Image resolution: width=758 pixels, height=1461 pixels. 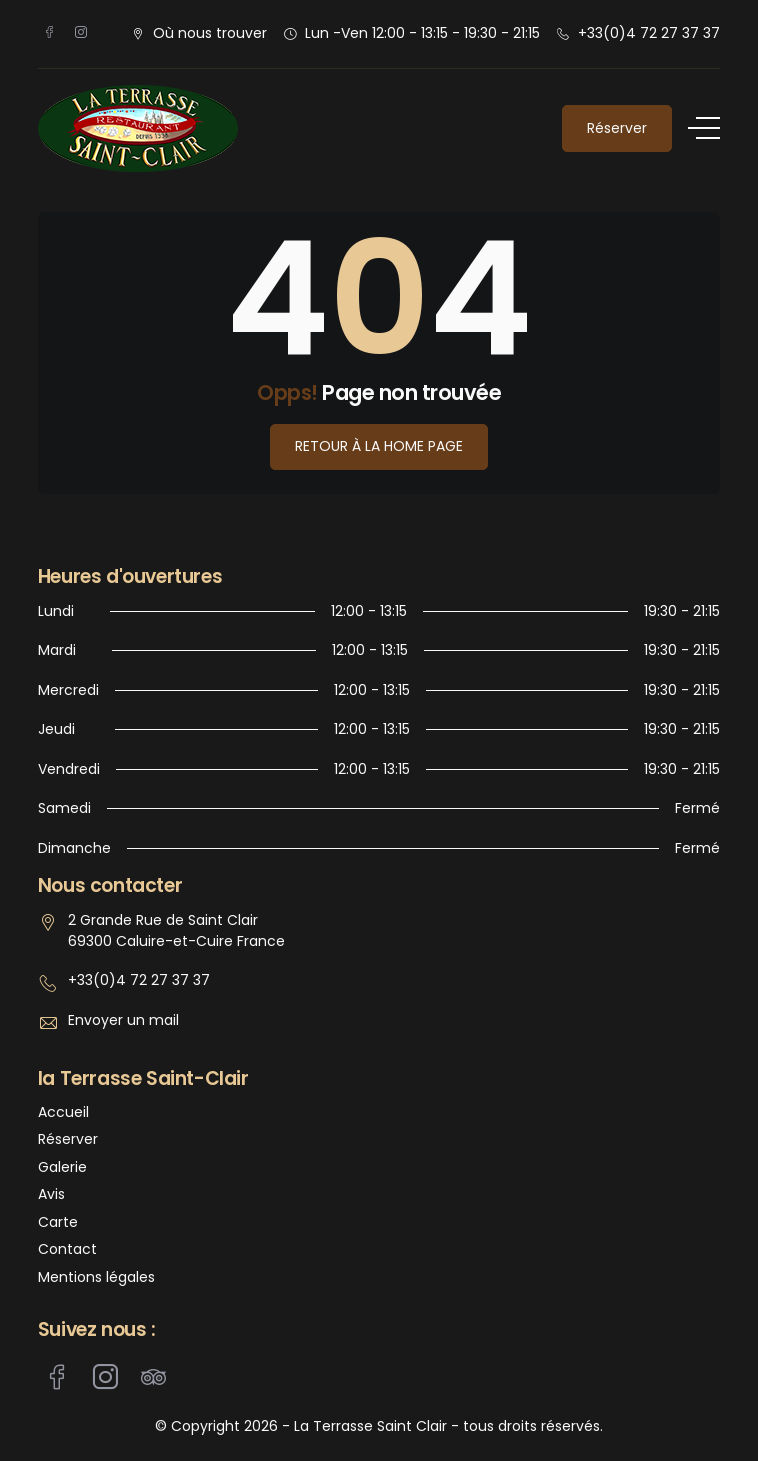 What do you see at coordinates (123, 1020) in the screenshot?
I see `Envoyer un mail` at bounding box center [123, 1020].